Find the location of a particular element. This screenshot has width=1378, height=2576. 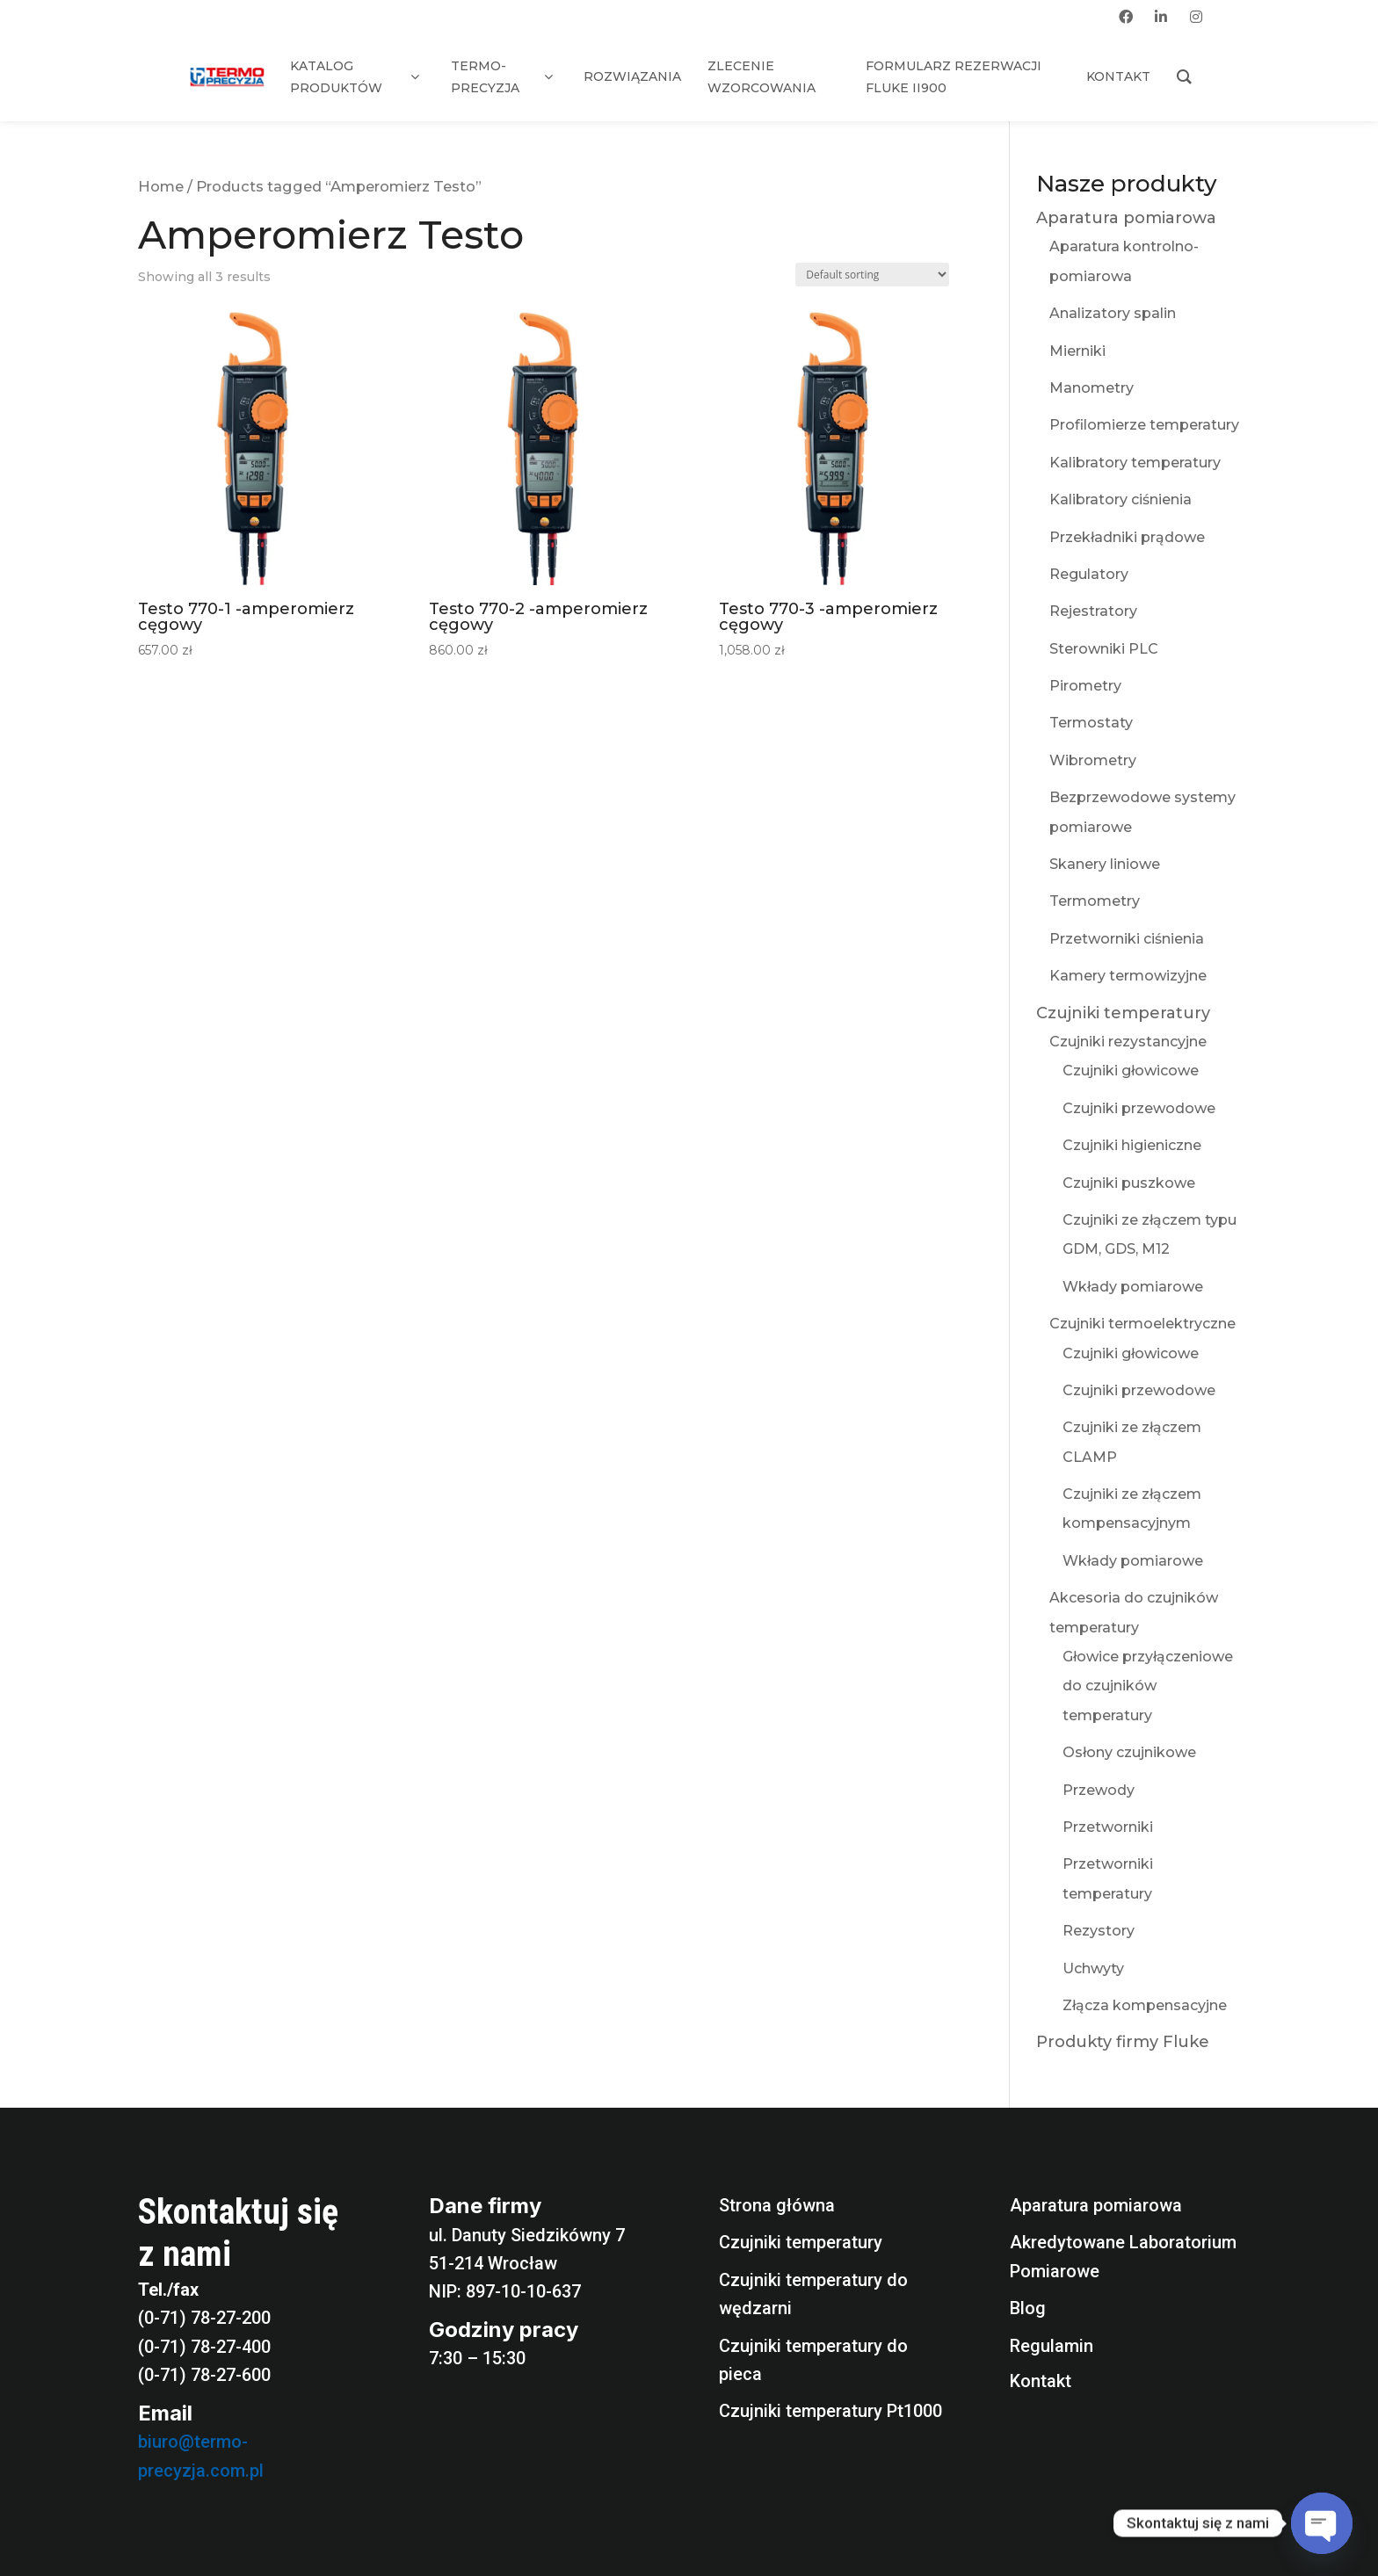

Termostaty is located at coordinates (1091, 722).